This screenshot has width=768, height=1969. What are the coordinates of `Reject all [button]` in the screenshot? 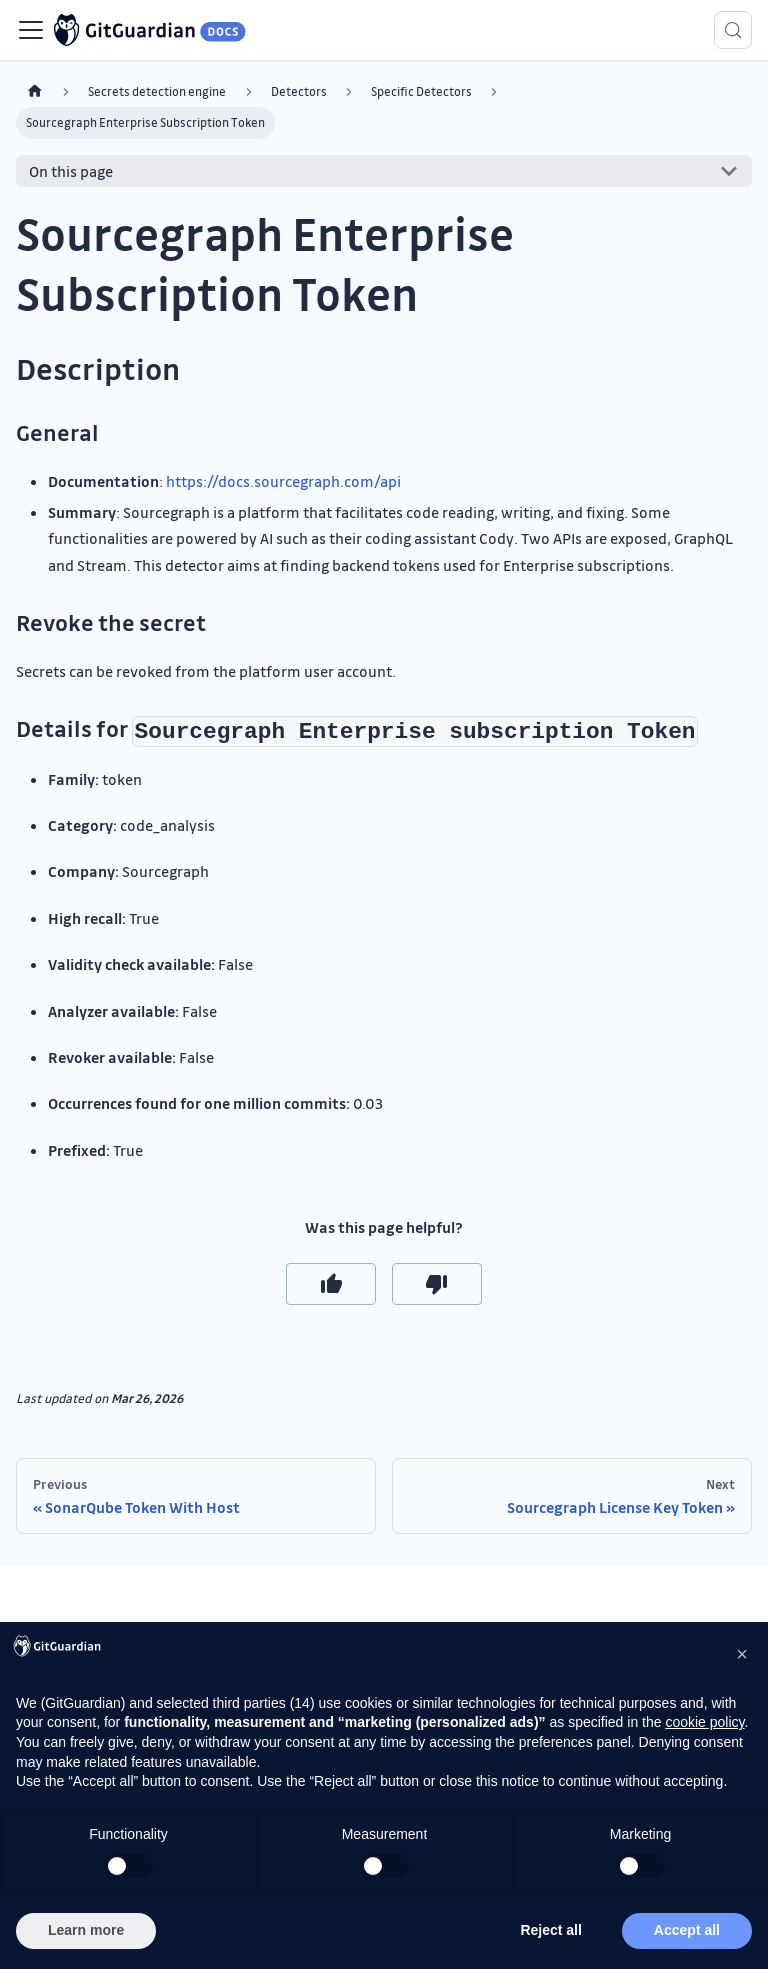 It's located at (550, 1930).